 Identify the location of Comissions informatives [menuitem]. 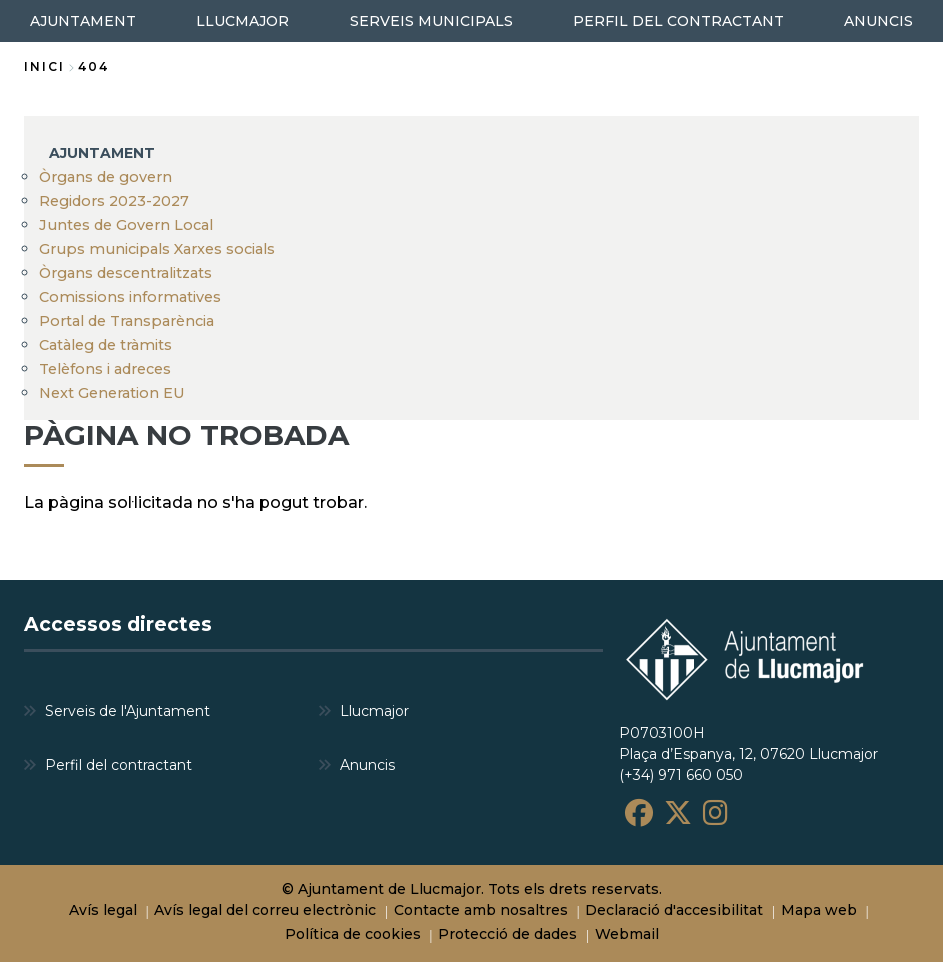
(130, 297).